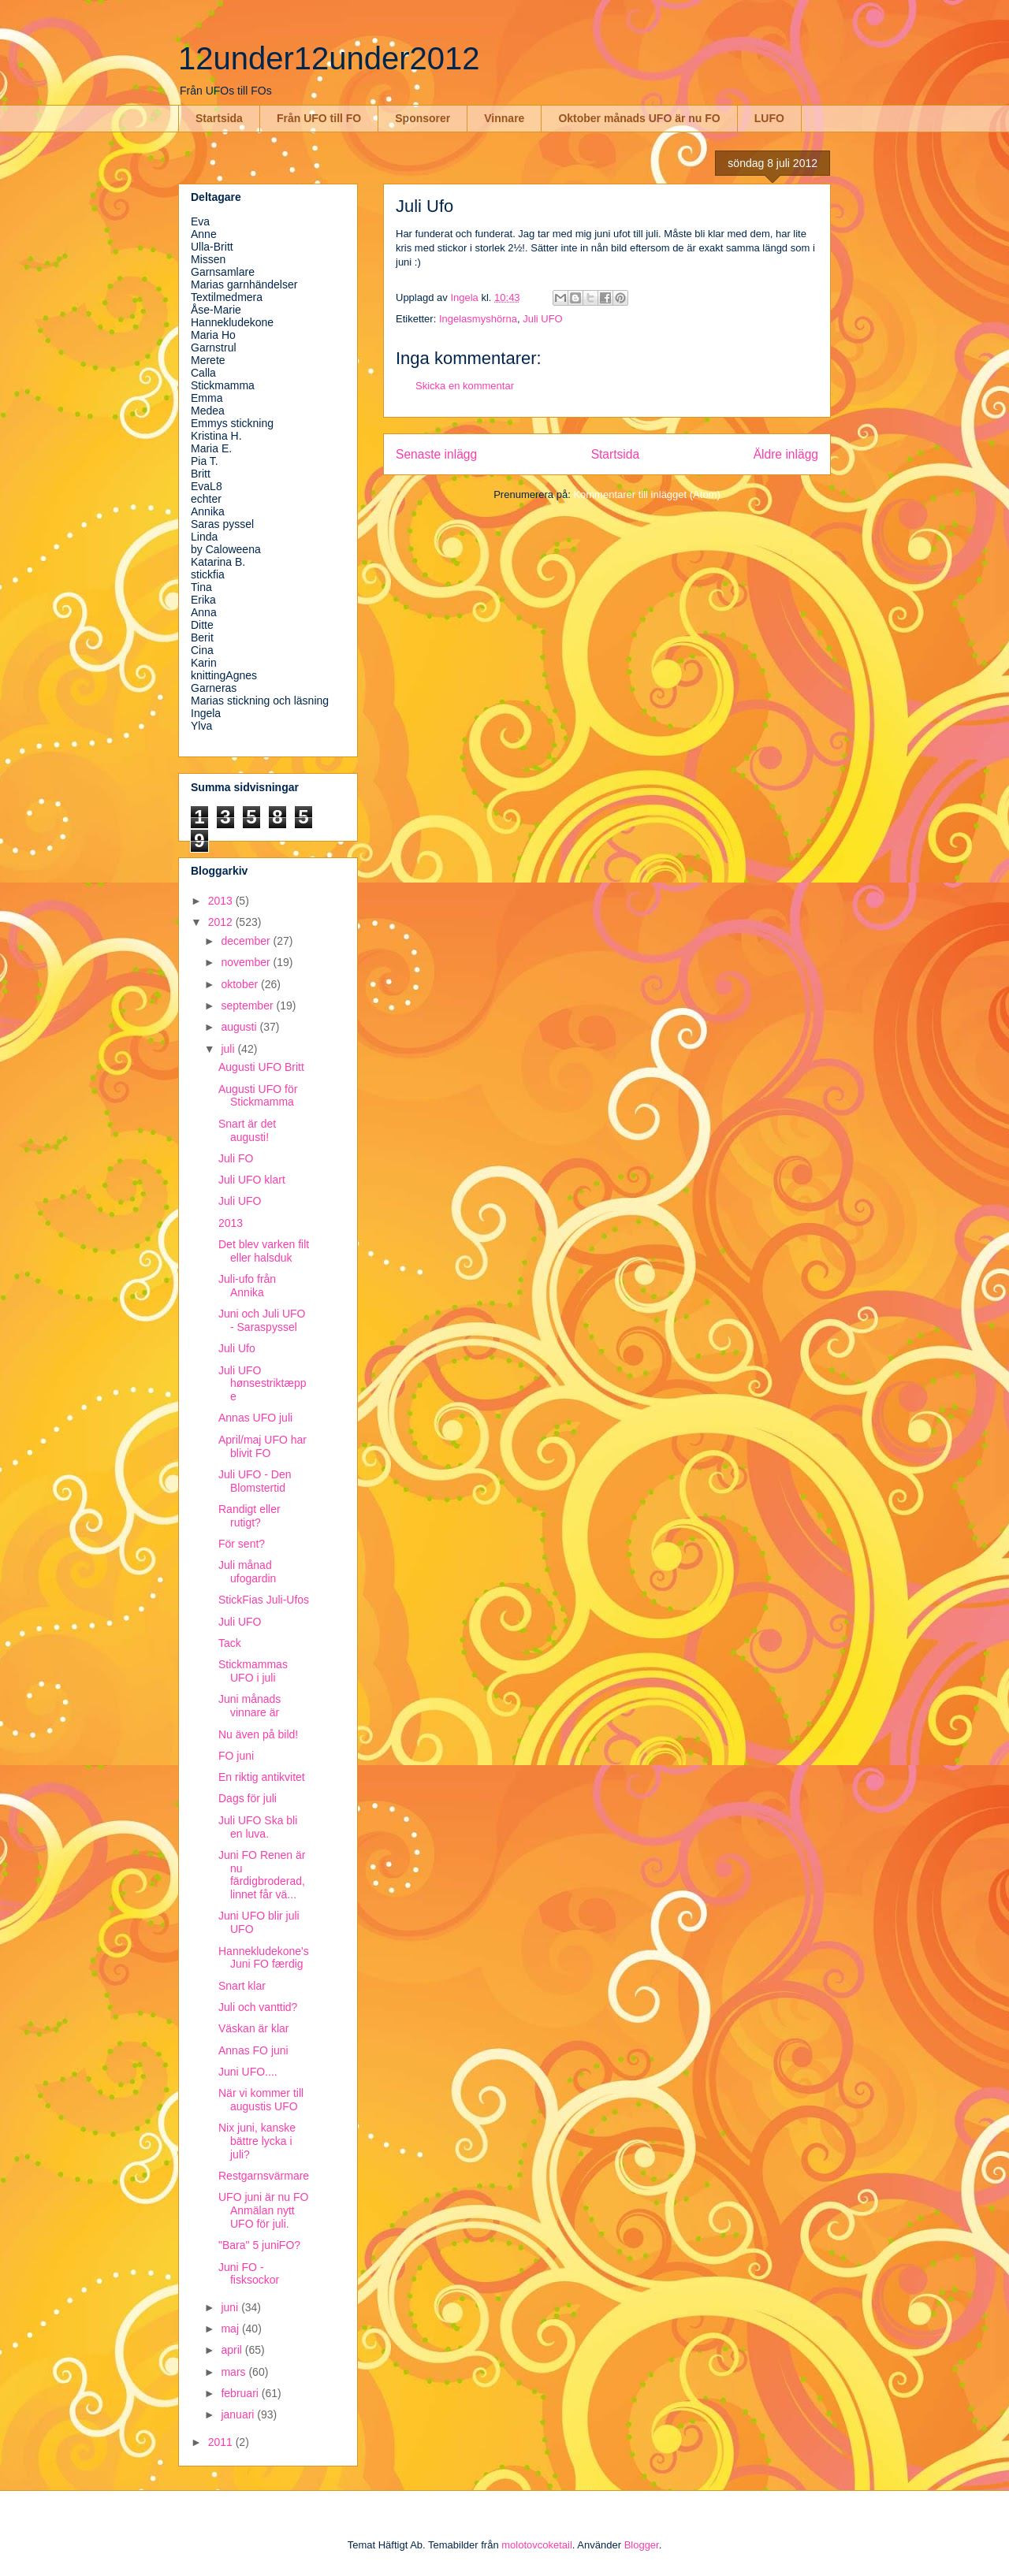  What do you see at coordinates (422, 118) in the screenshot?
I see `Sponsorer` at bounding box center [422, 118].